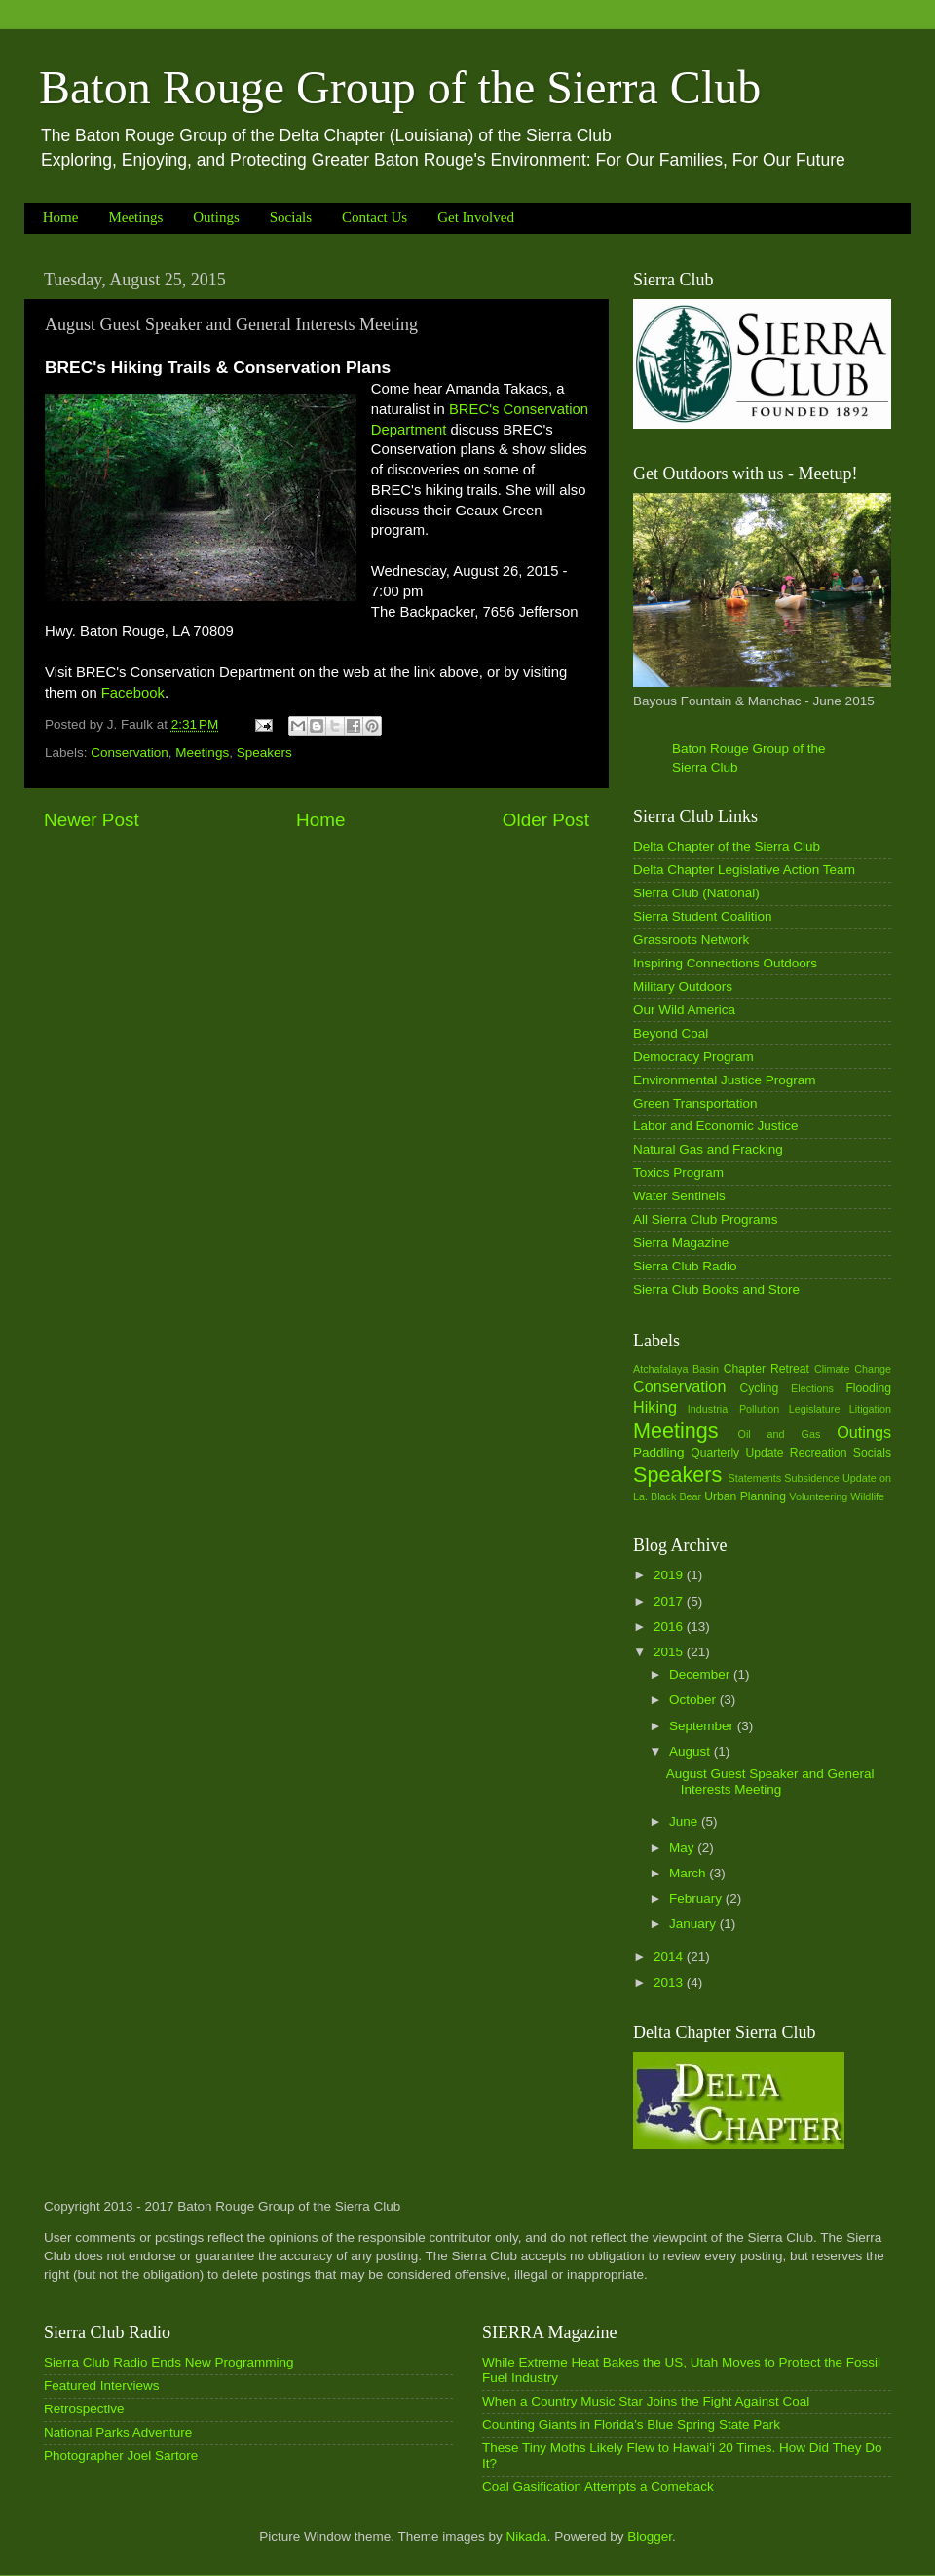  What do you see at coordinates (682, 986) in the screenshot?
I see `Military Outdoors` at bounding box center [682, 986].